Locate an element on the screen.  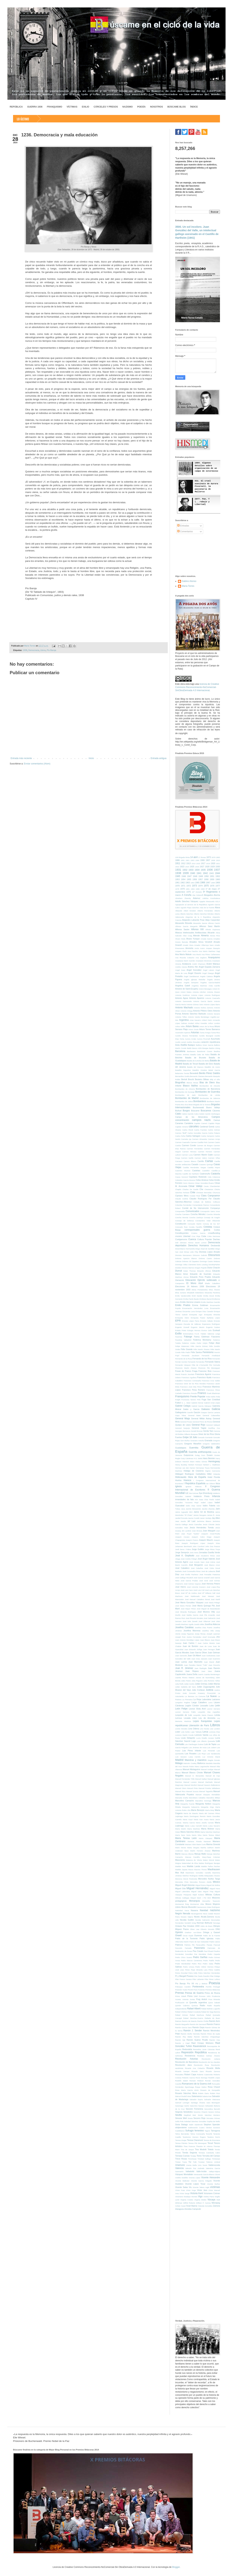
José Hierro is located at coordinates (180, 1587).